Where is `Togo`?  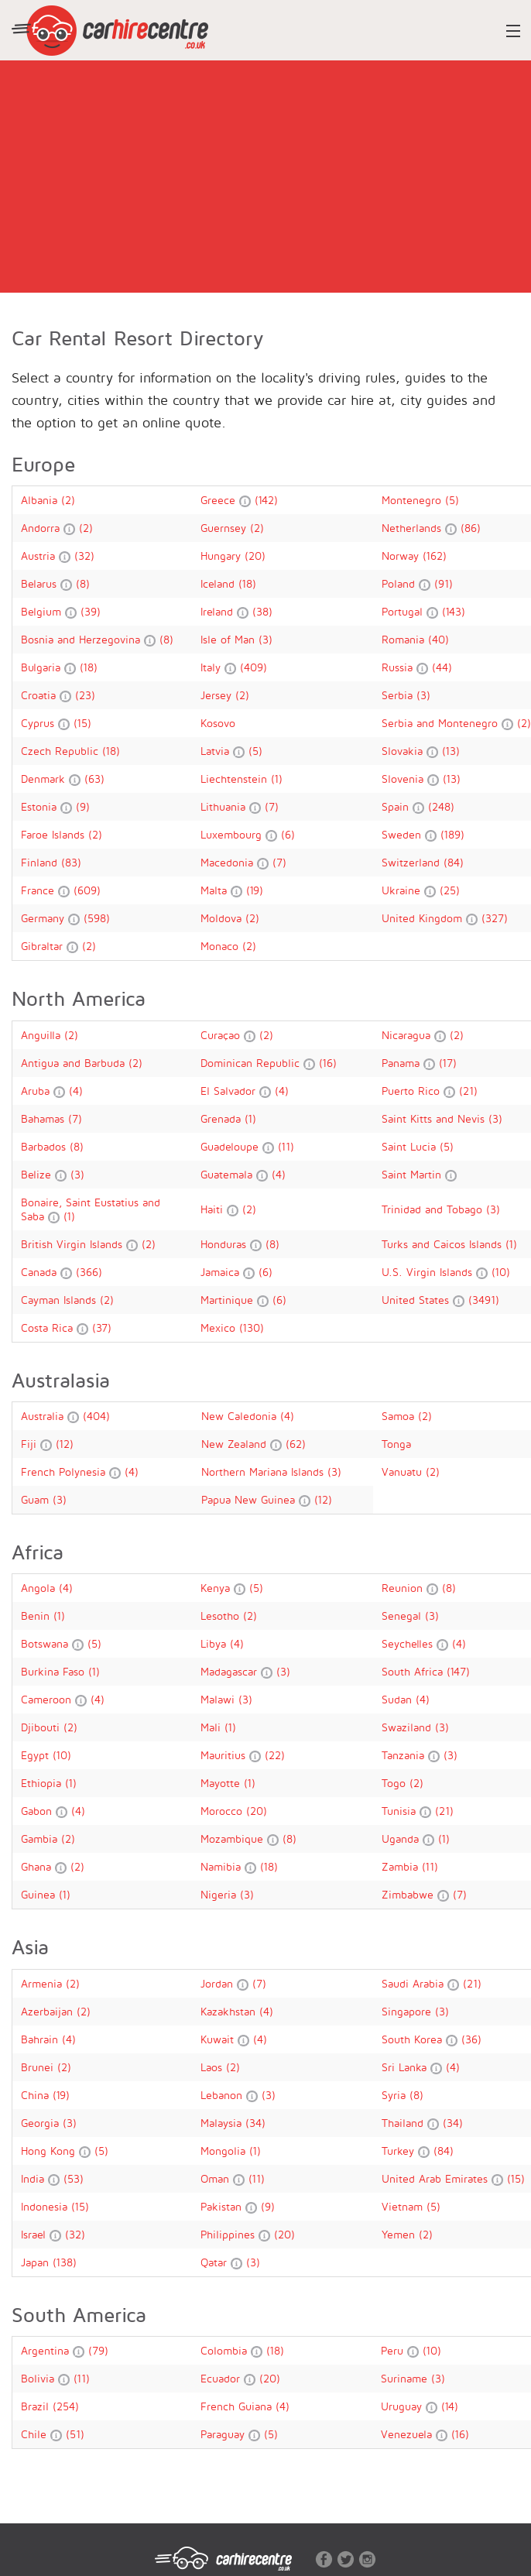
Togo is located at coordinates (395, 1782).